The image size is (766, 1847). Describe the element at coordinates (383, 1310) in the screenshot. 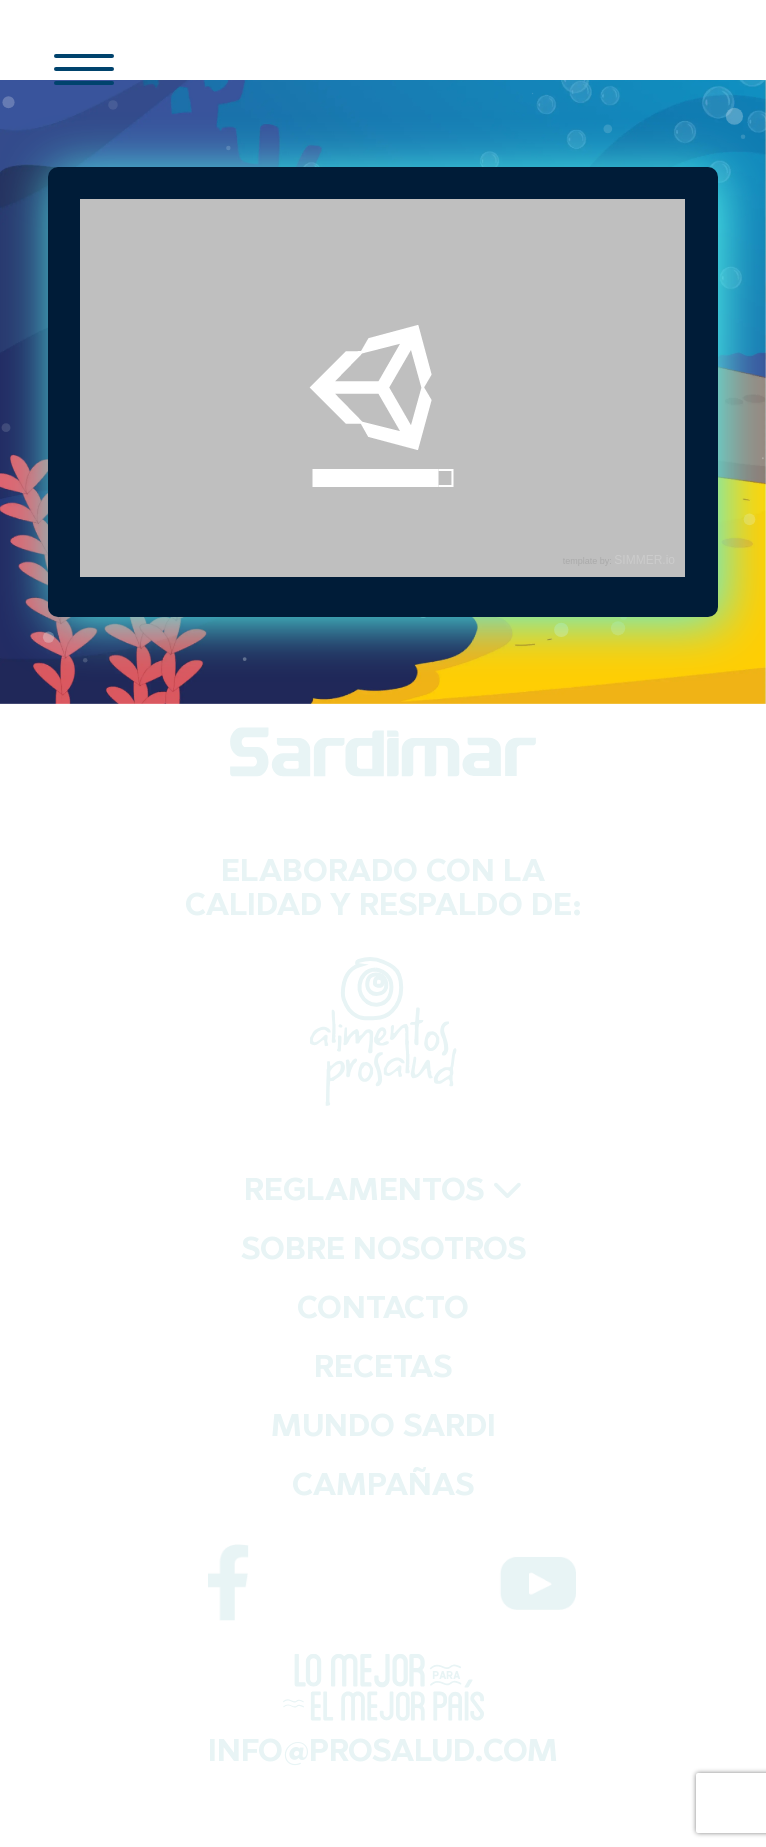

I see `CONTACTO` at that location.